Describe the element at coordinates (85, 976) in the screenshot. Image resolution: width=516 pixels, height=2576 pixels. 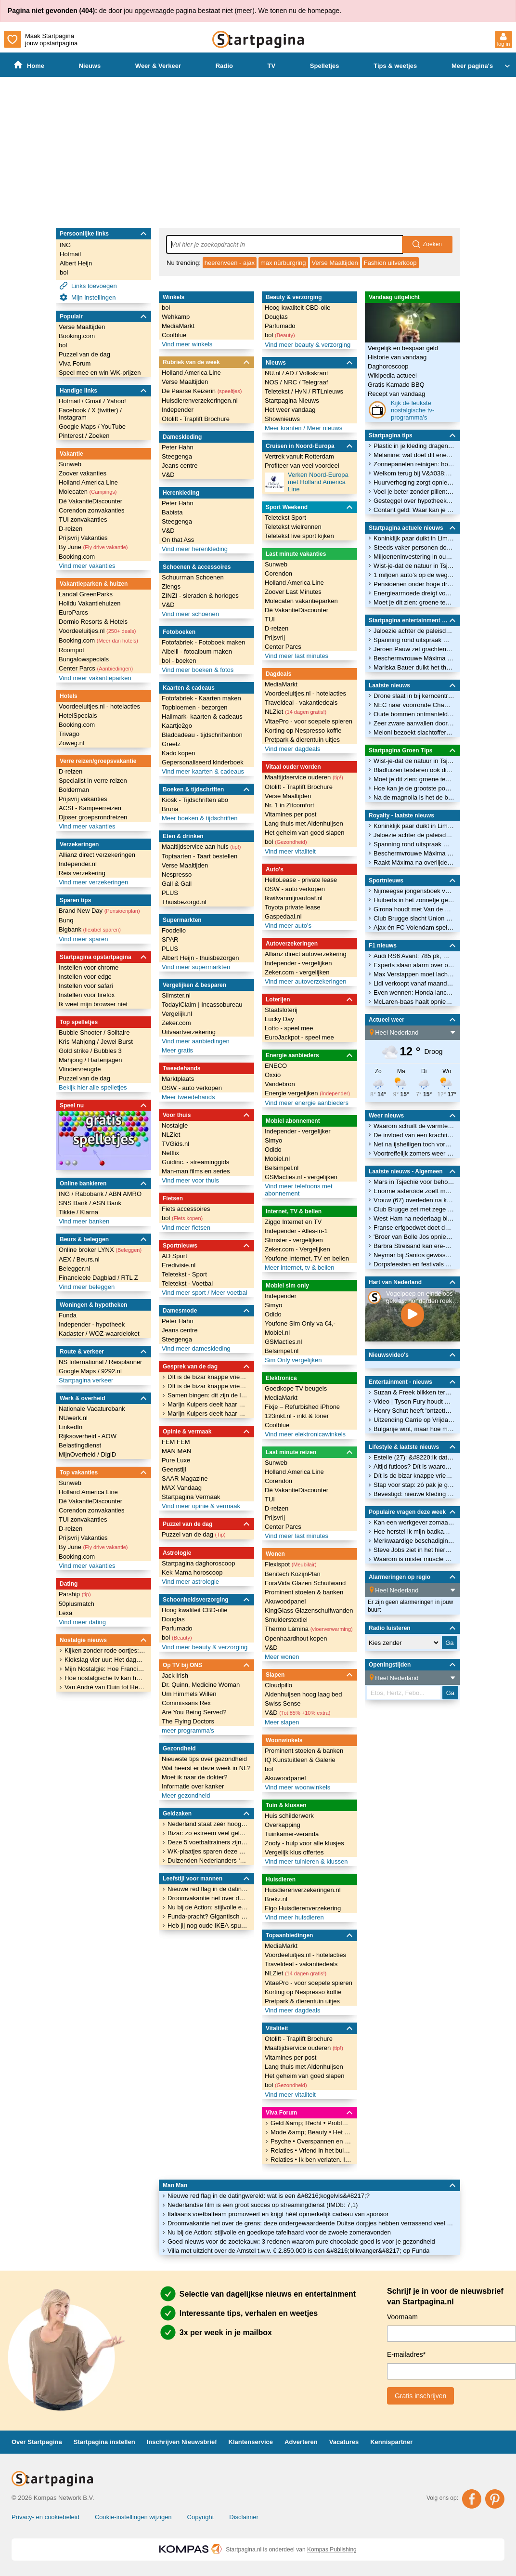
I see `Instellen voor edge` at that location.